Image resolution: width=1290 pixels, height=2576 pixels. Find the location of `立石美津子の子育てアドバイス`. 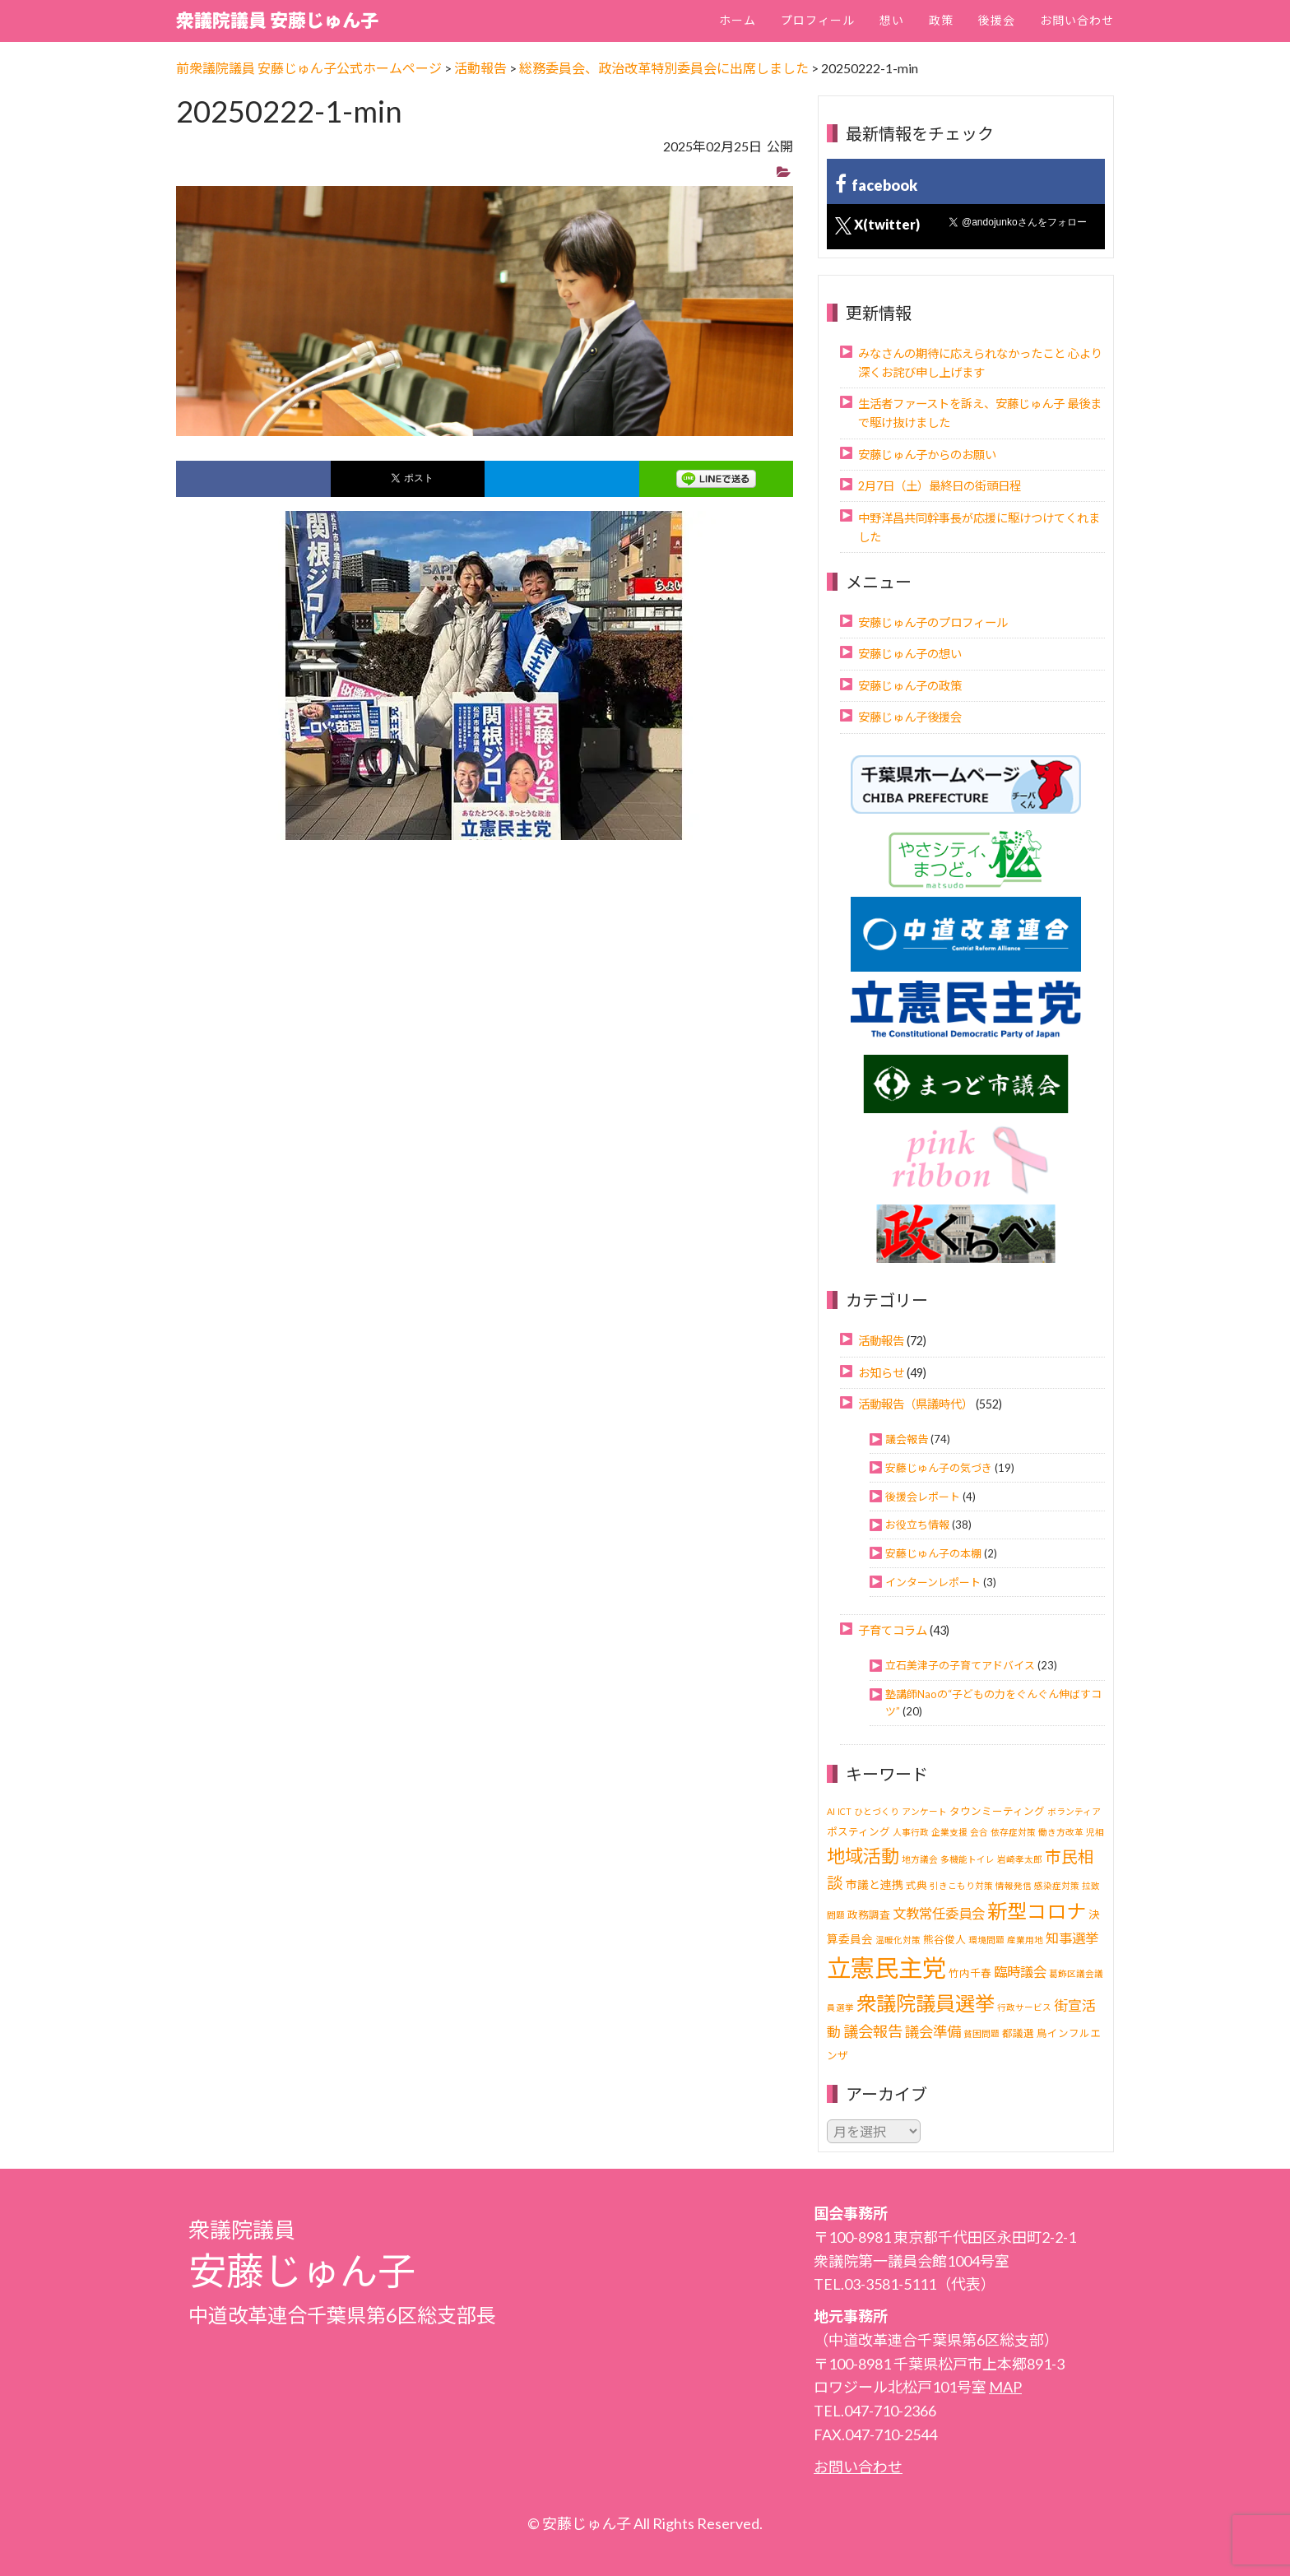

立石美津子の子育てアドバイス is located at coordinates (960, 1665).